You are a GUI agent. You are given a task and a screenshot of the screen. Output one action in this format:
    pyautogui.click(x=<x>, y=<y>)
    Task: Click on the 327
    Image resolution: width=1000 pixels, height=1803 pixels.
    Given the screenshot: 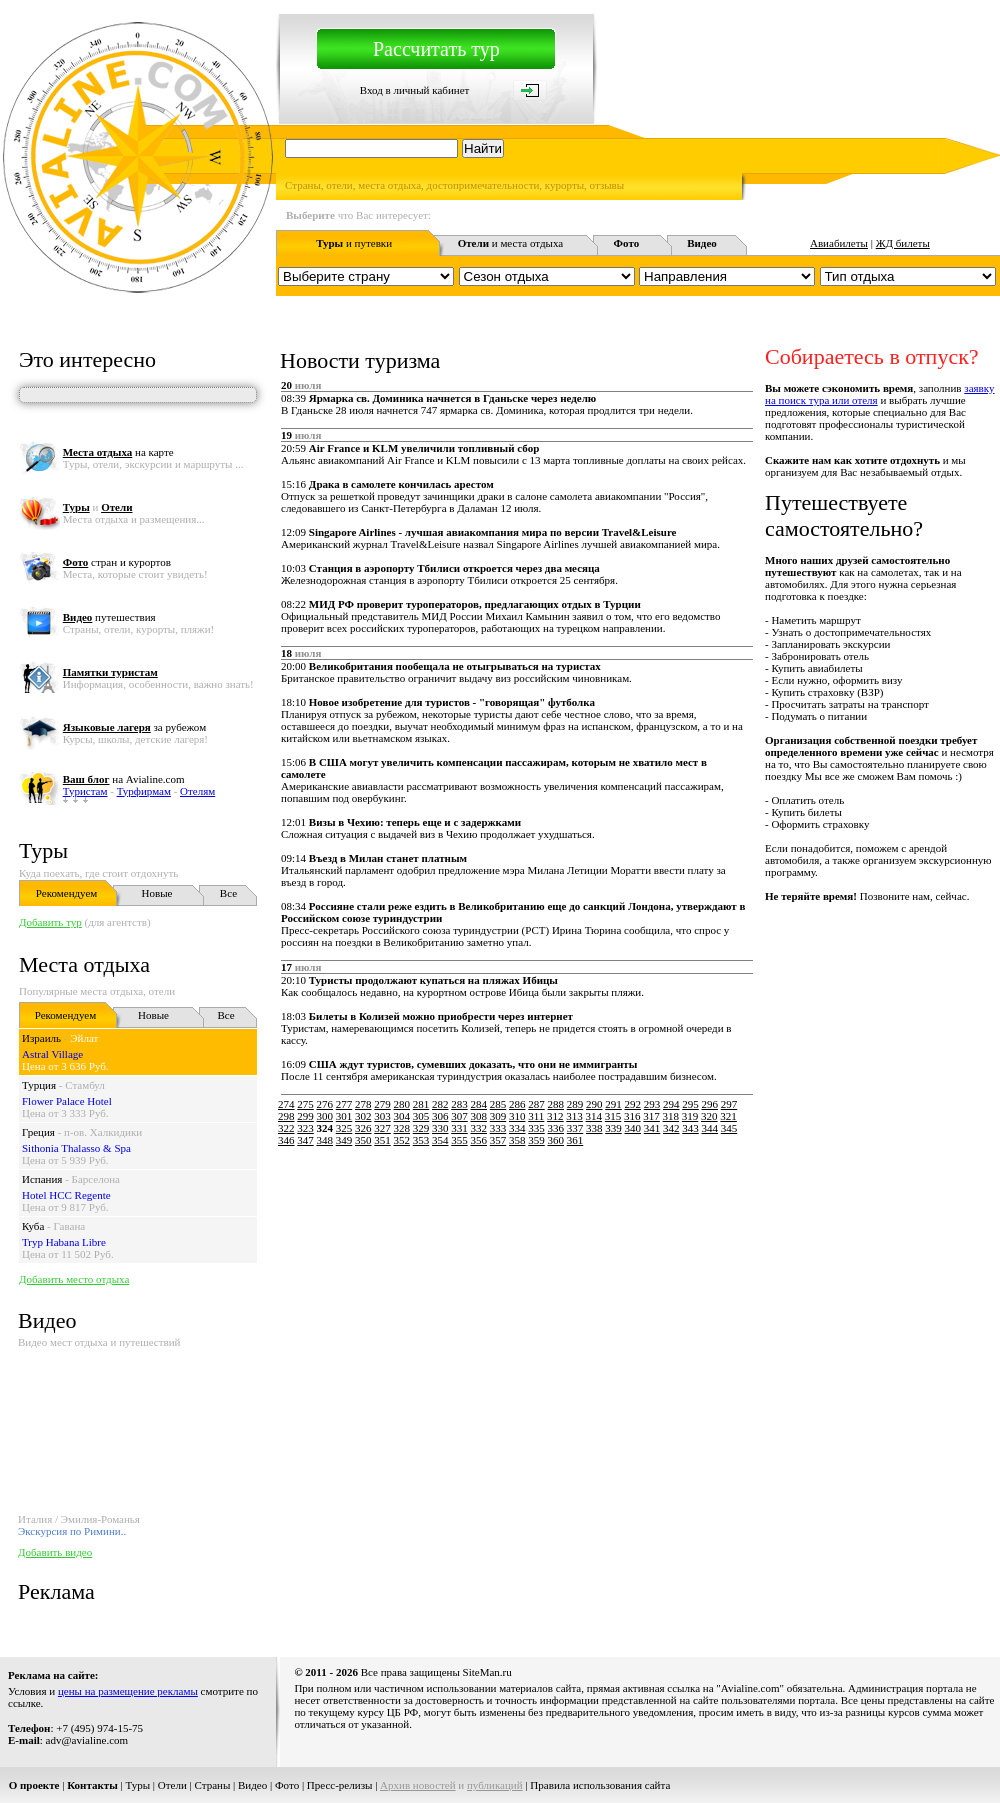 What is the action you would take?
    pyautogui.click(x=382, y=1128)
    